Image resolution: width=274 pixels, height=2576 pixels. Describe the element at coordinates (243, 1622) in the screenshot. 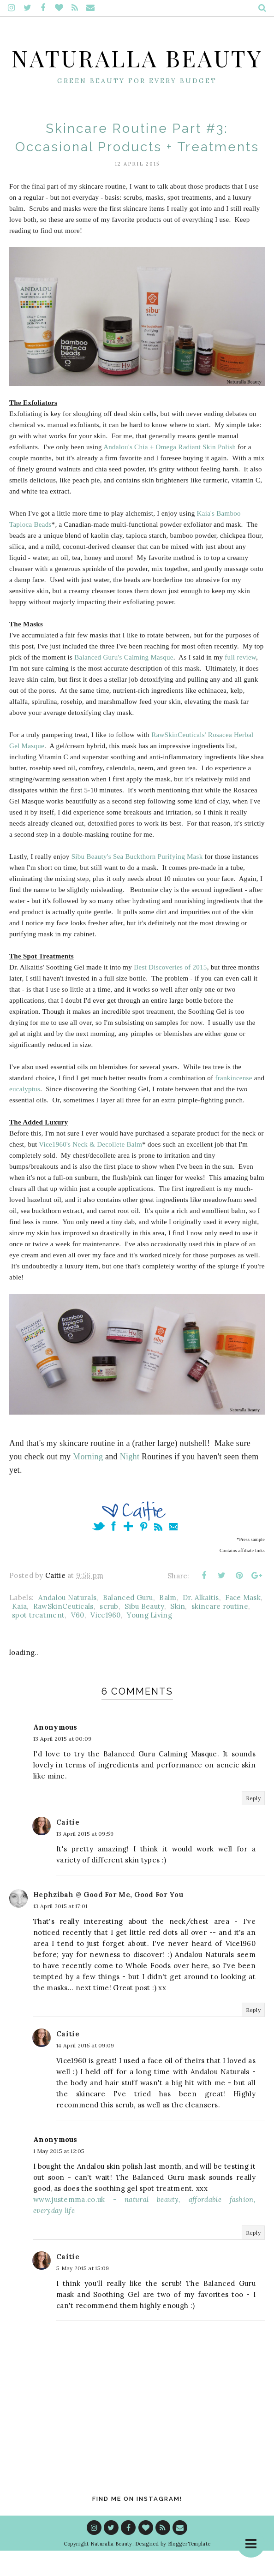

I see `Face Mask` at that location.